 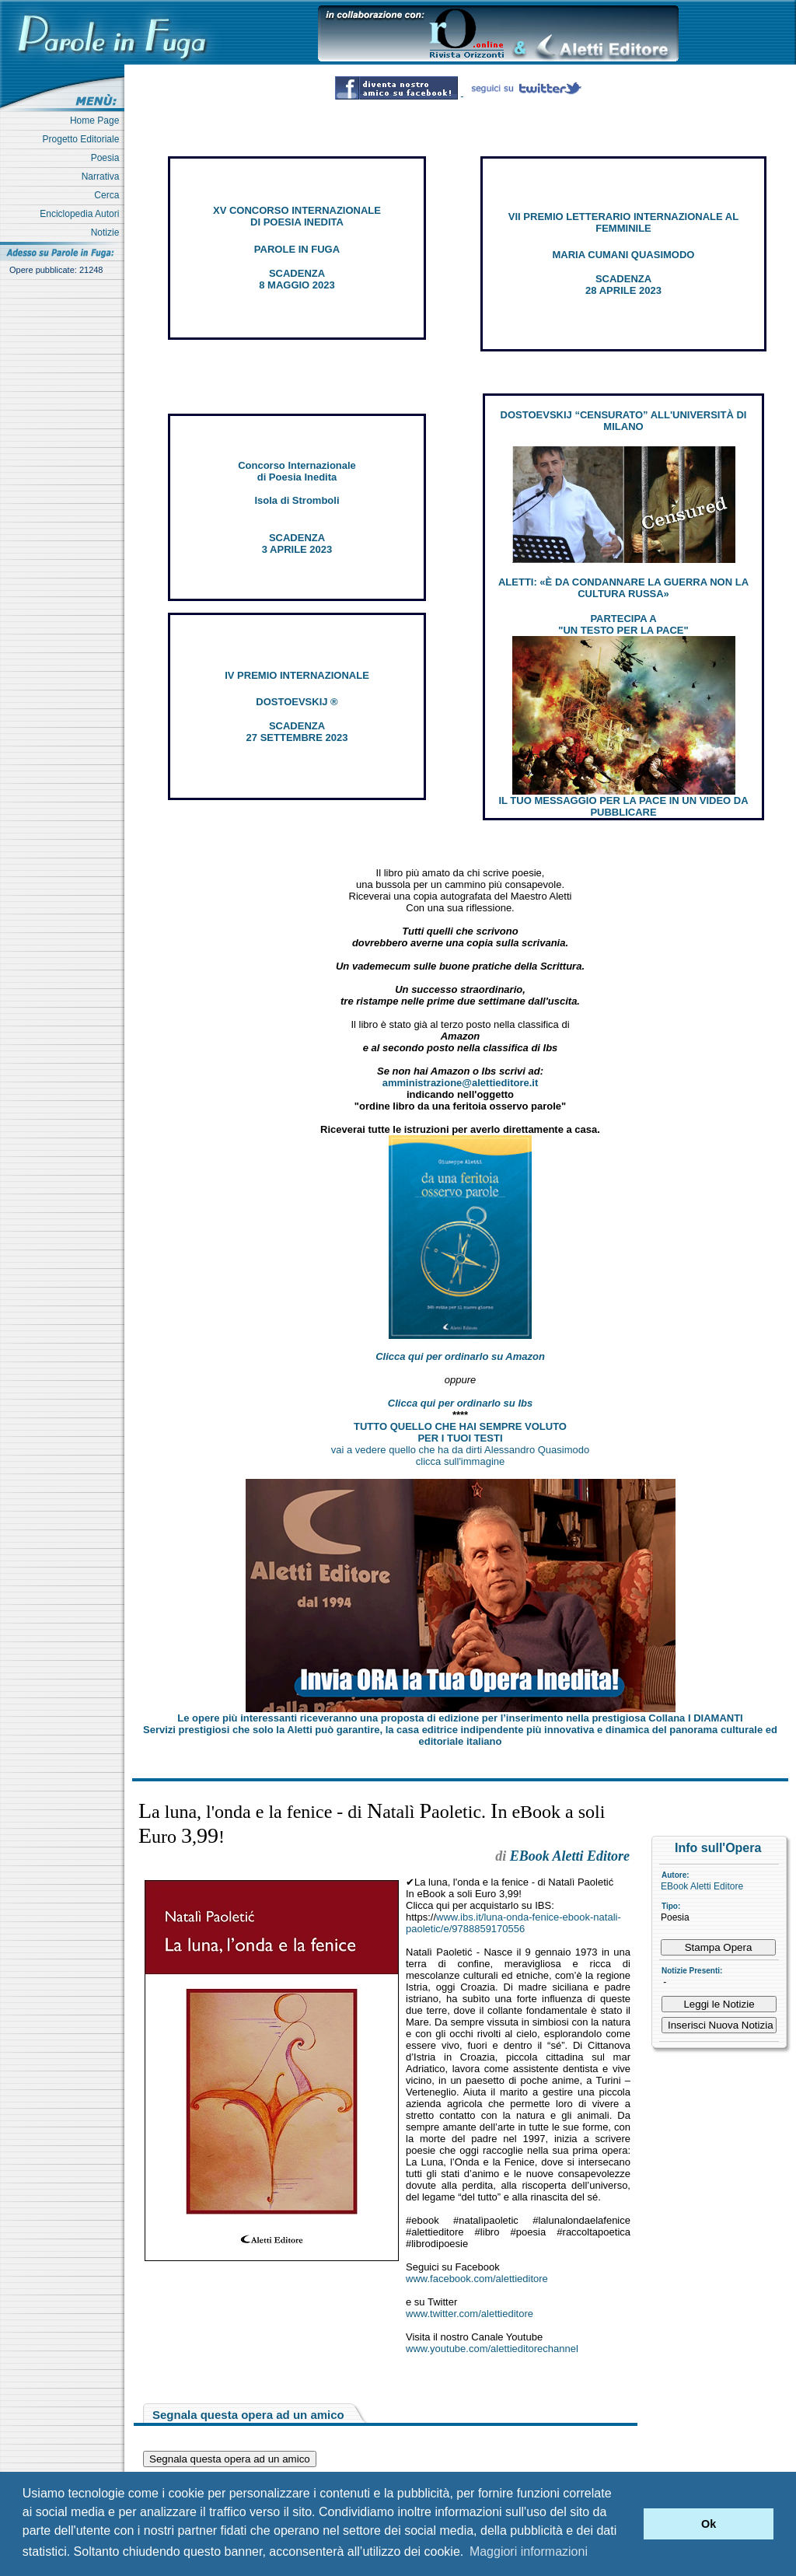 What do you see at coordinates (624, 254) in the screenshot?
I see `MARIA CUMANI QUASIMODO` at bounding box center [624, 254].